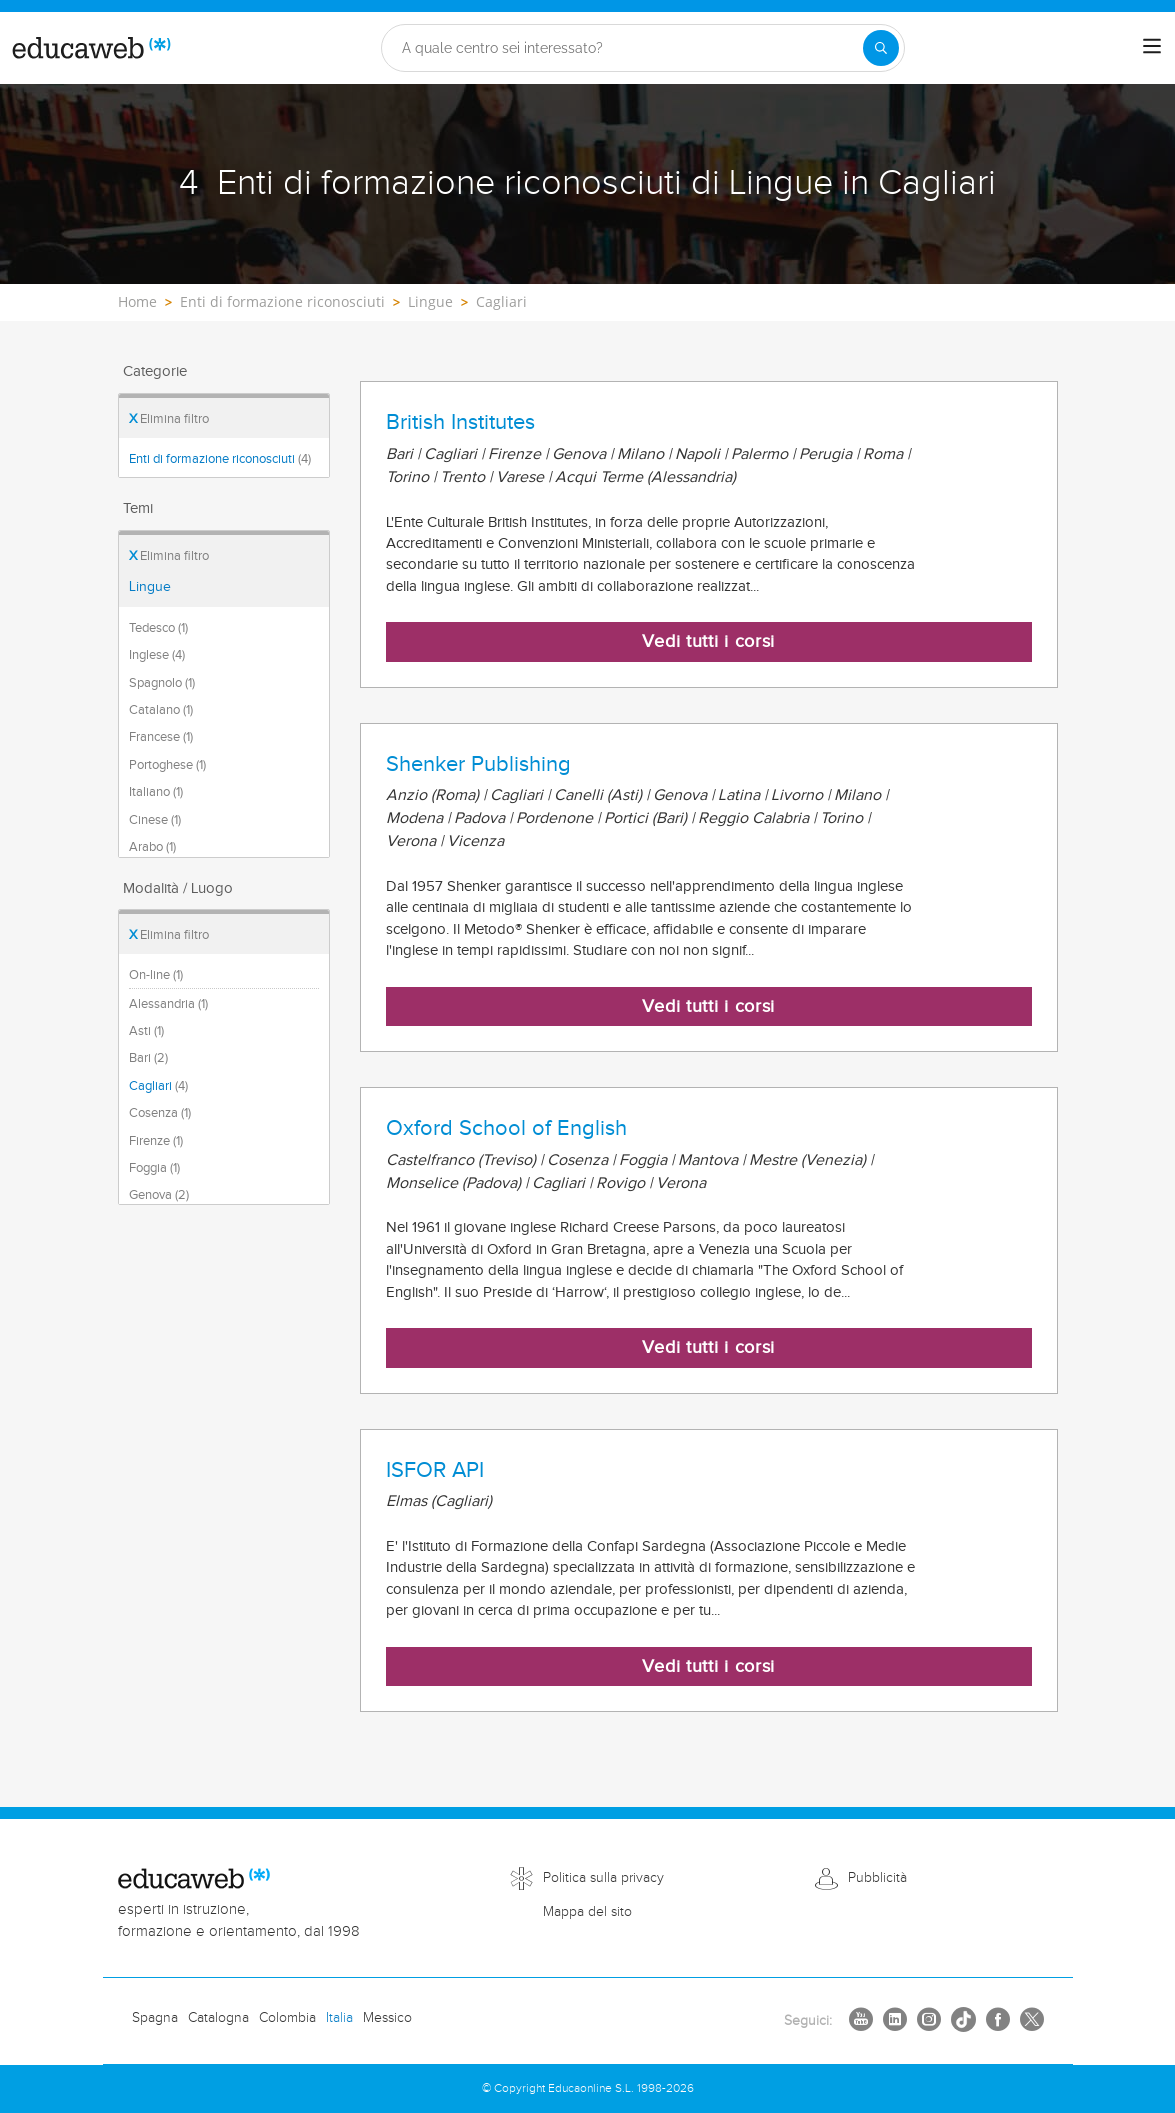 Image resolution: width=1175 pixels, height=2113 pixels. I want to click on Alessandria, so click(168, 1004).